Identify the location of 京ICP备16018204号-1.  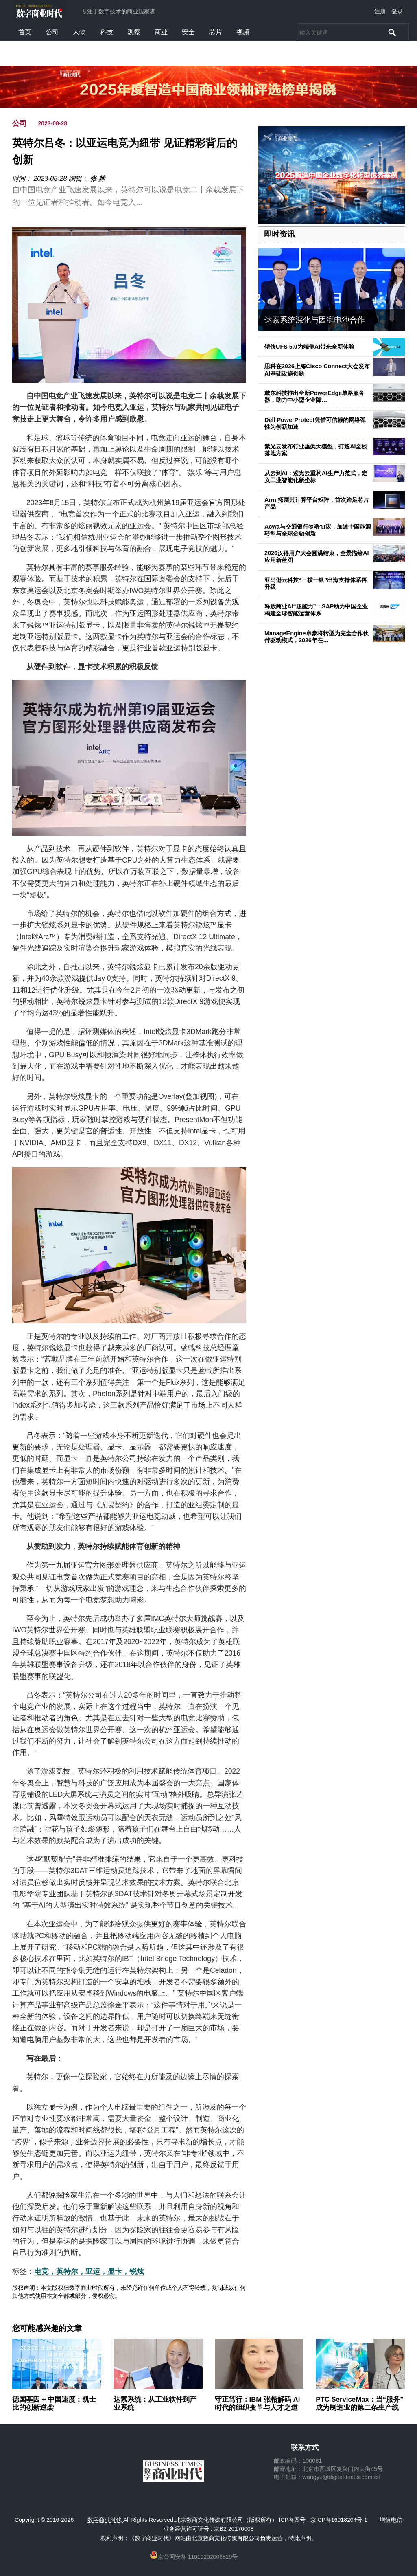
(338, 2520).